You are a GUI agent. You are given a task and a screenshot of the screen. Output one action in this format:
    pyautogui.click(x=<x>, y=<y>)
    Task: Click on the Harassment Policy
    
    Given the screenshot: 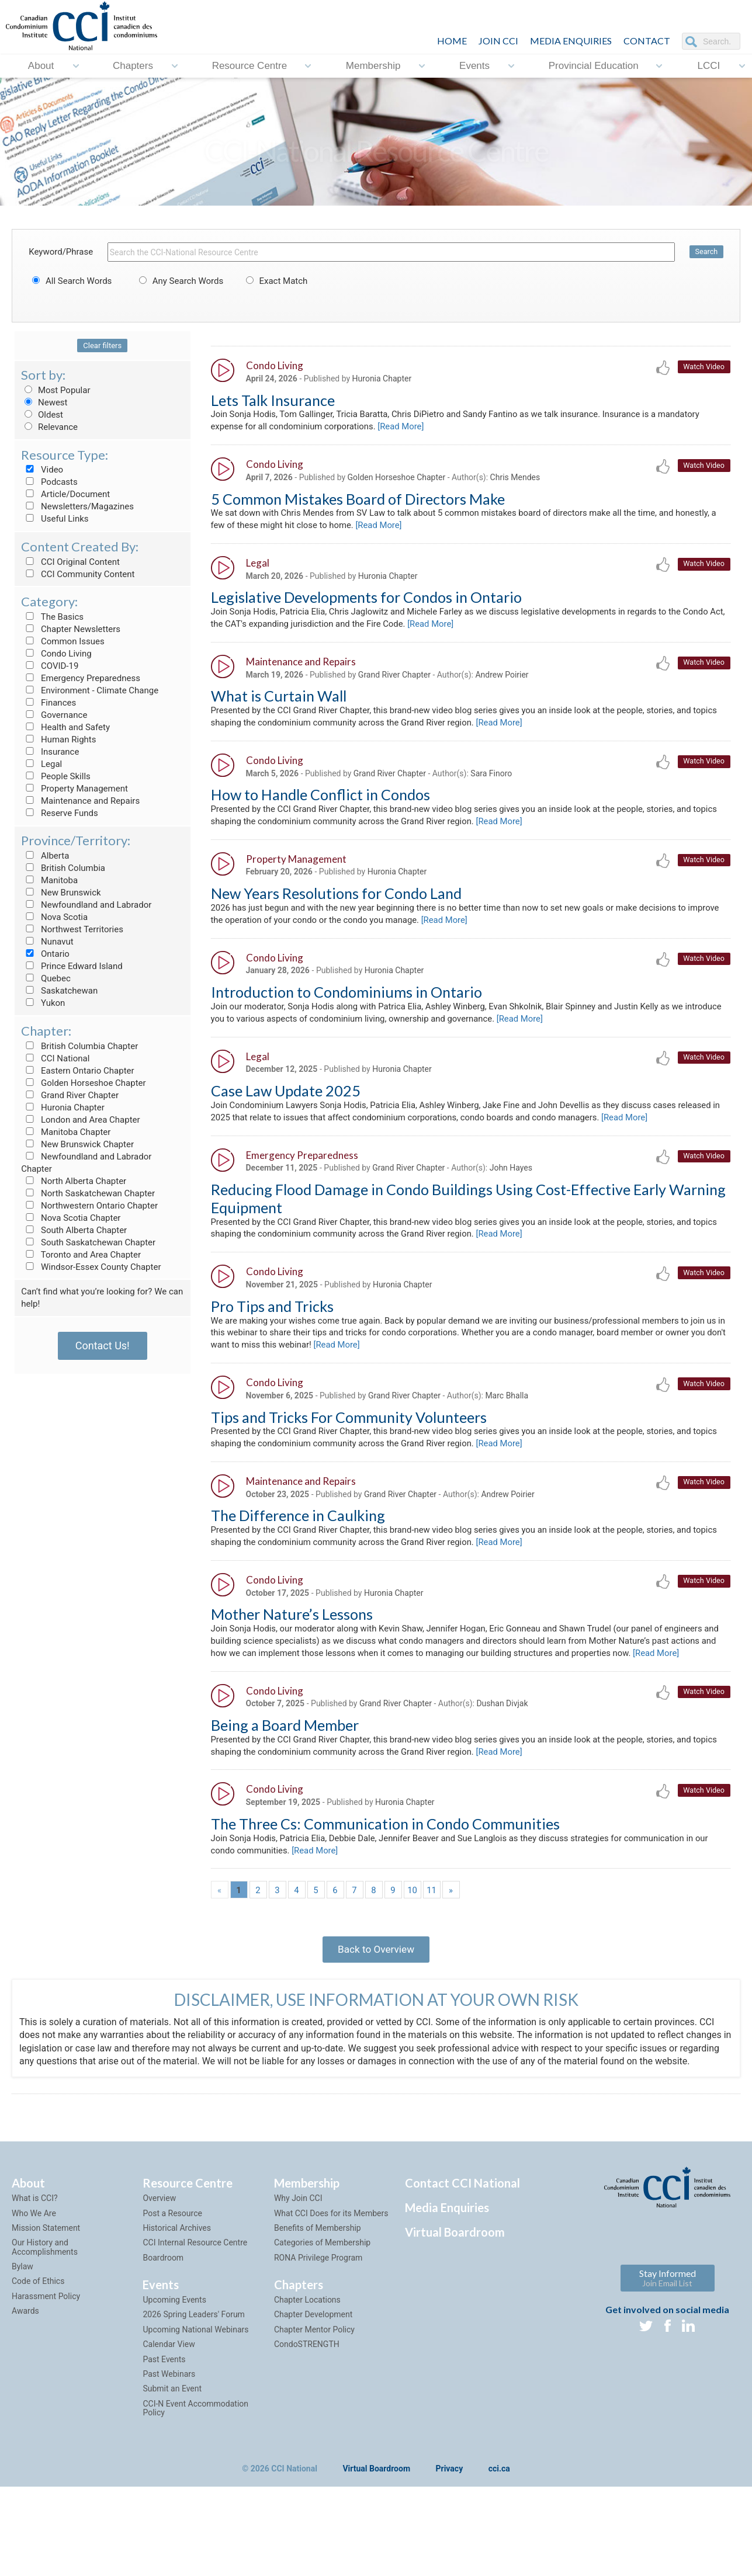 What is the action you would take?
    pyautogui.click(x=46, y=2358)
    